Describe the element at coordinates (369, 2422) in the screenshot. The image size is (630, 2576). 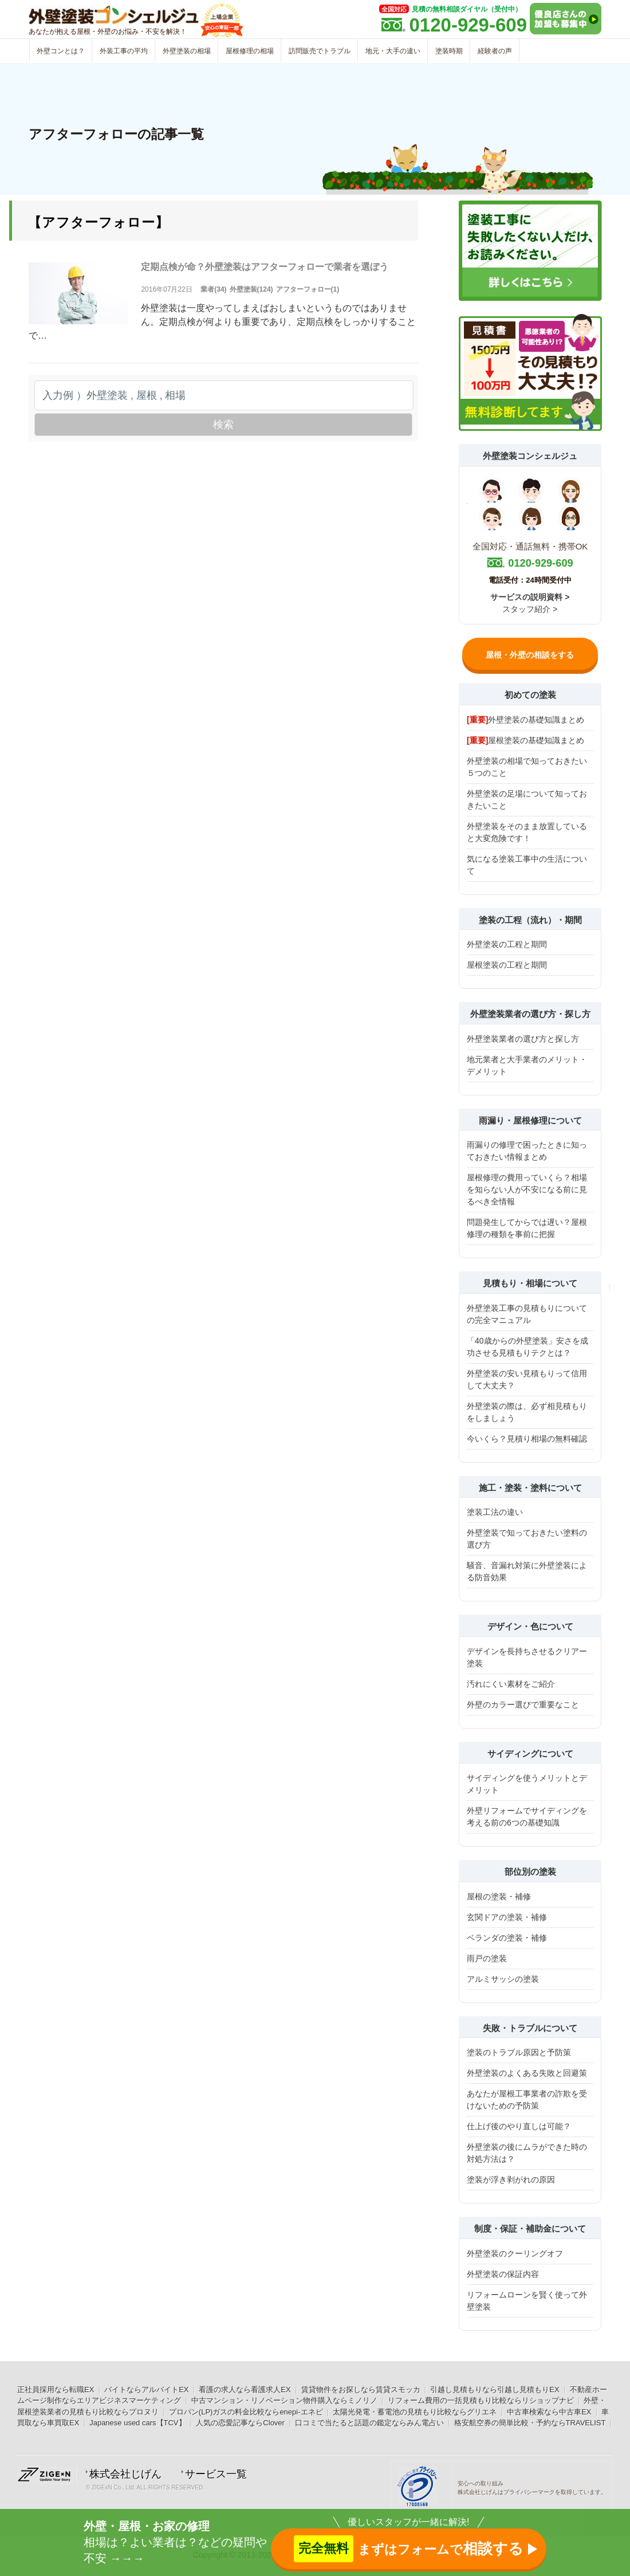
I see `口コミで当たると話題の鑑定ならみん電占い` at that location.